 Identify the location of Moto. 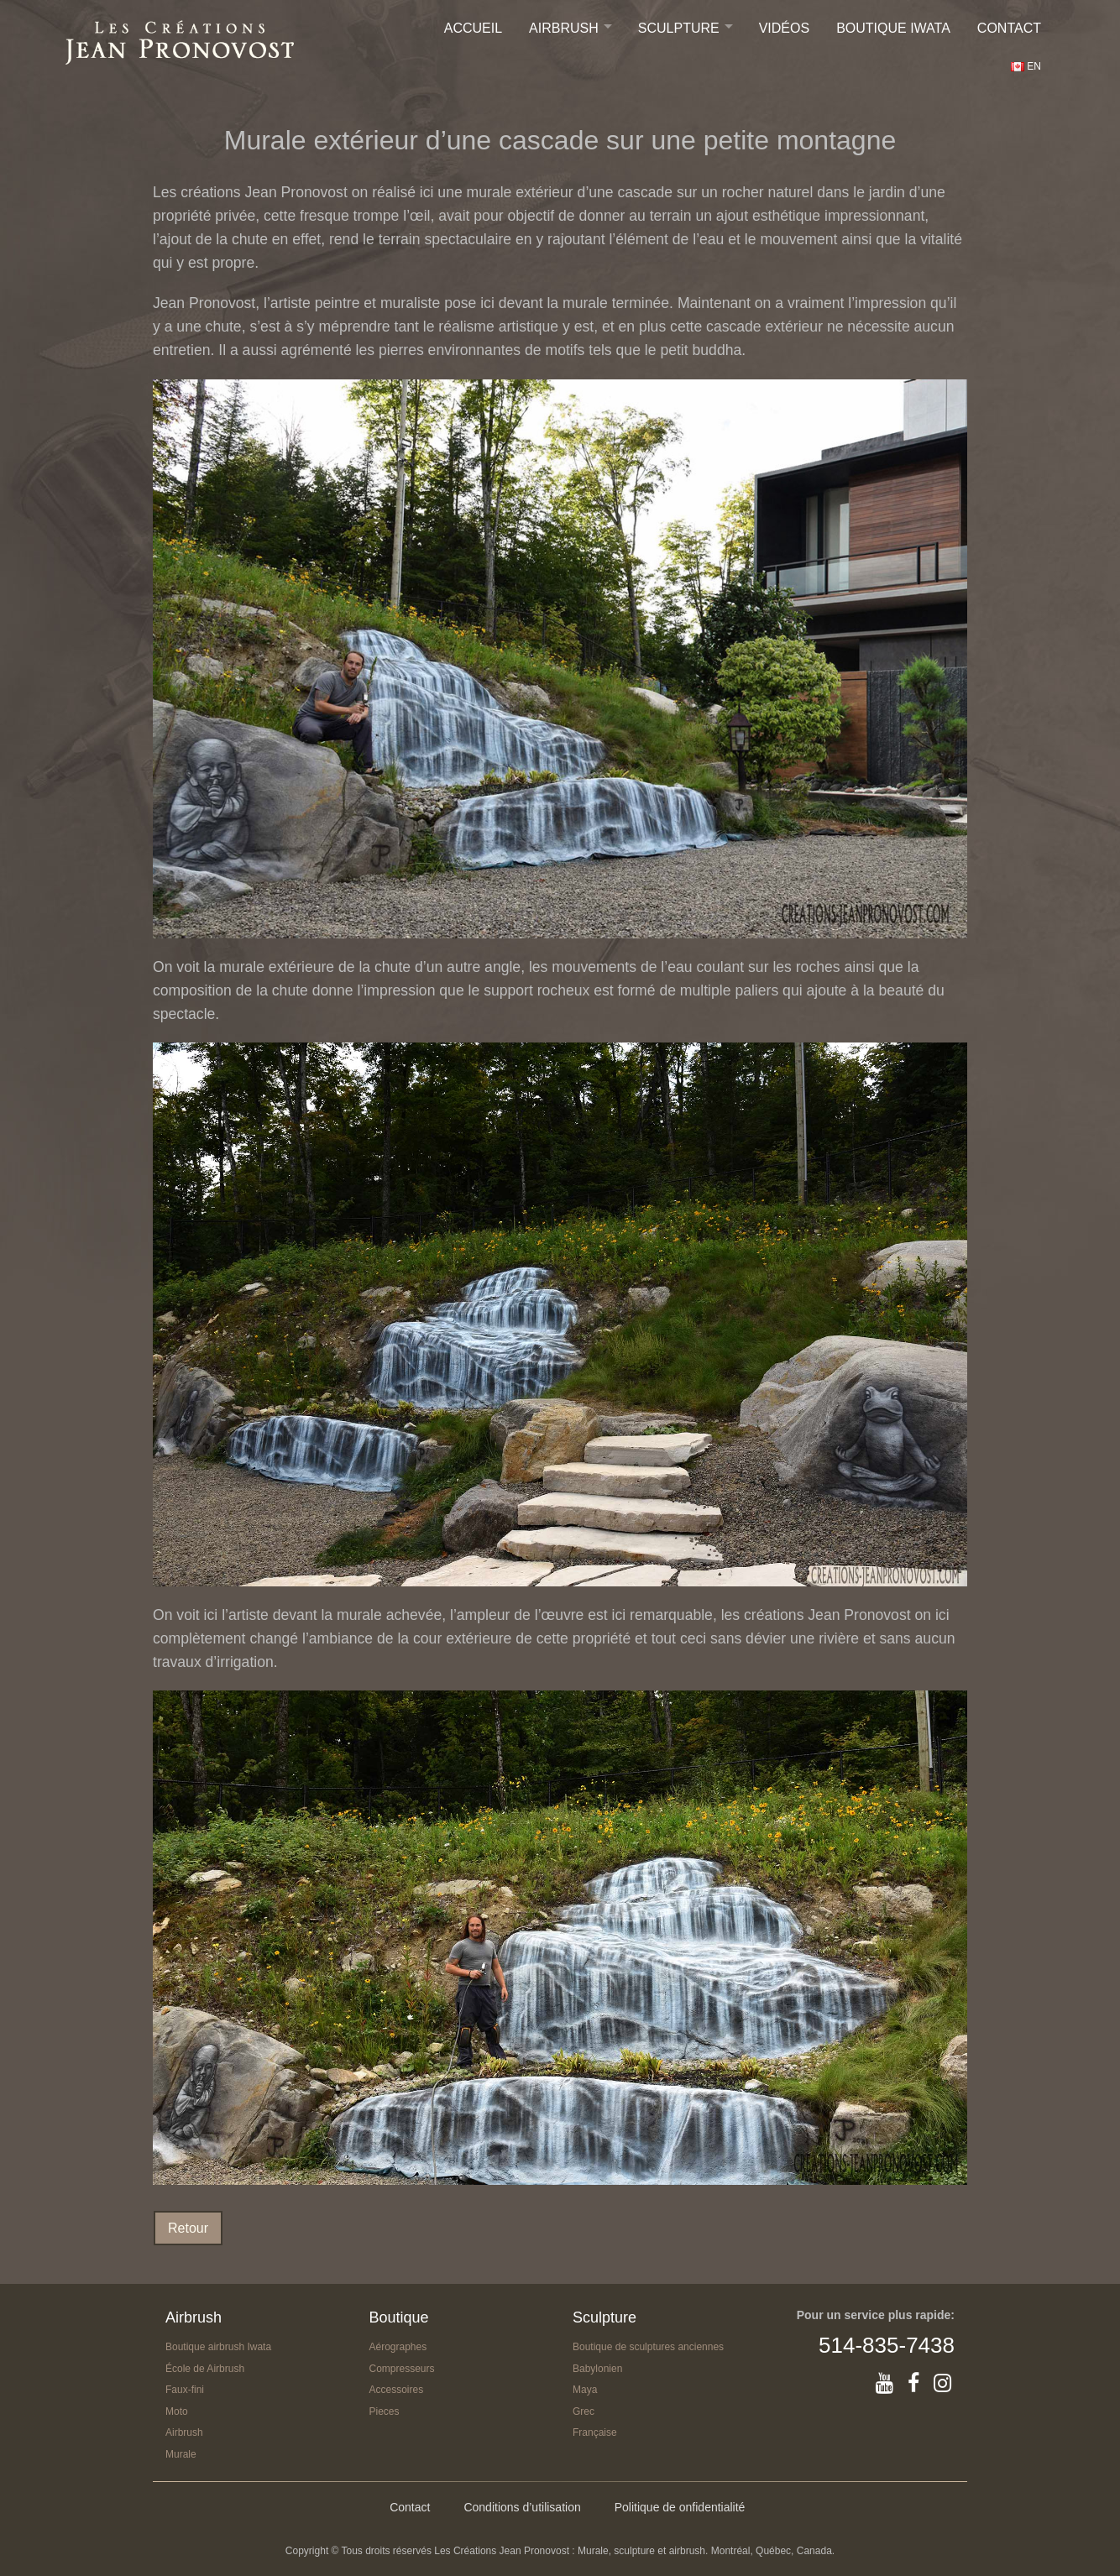
(176, 2411).